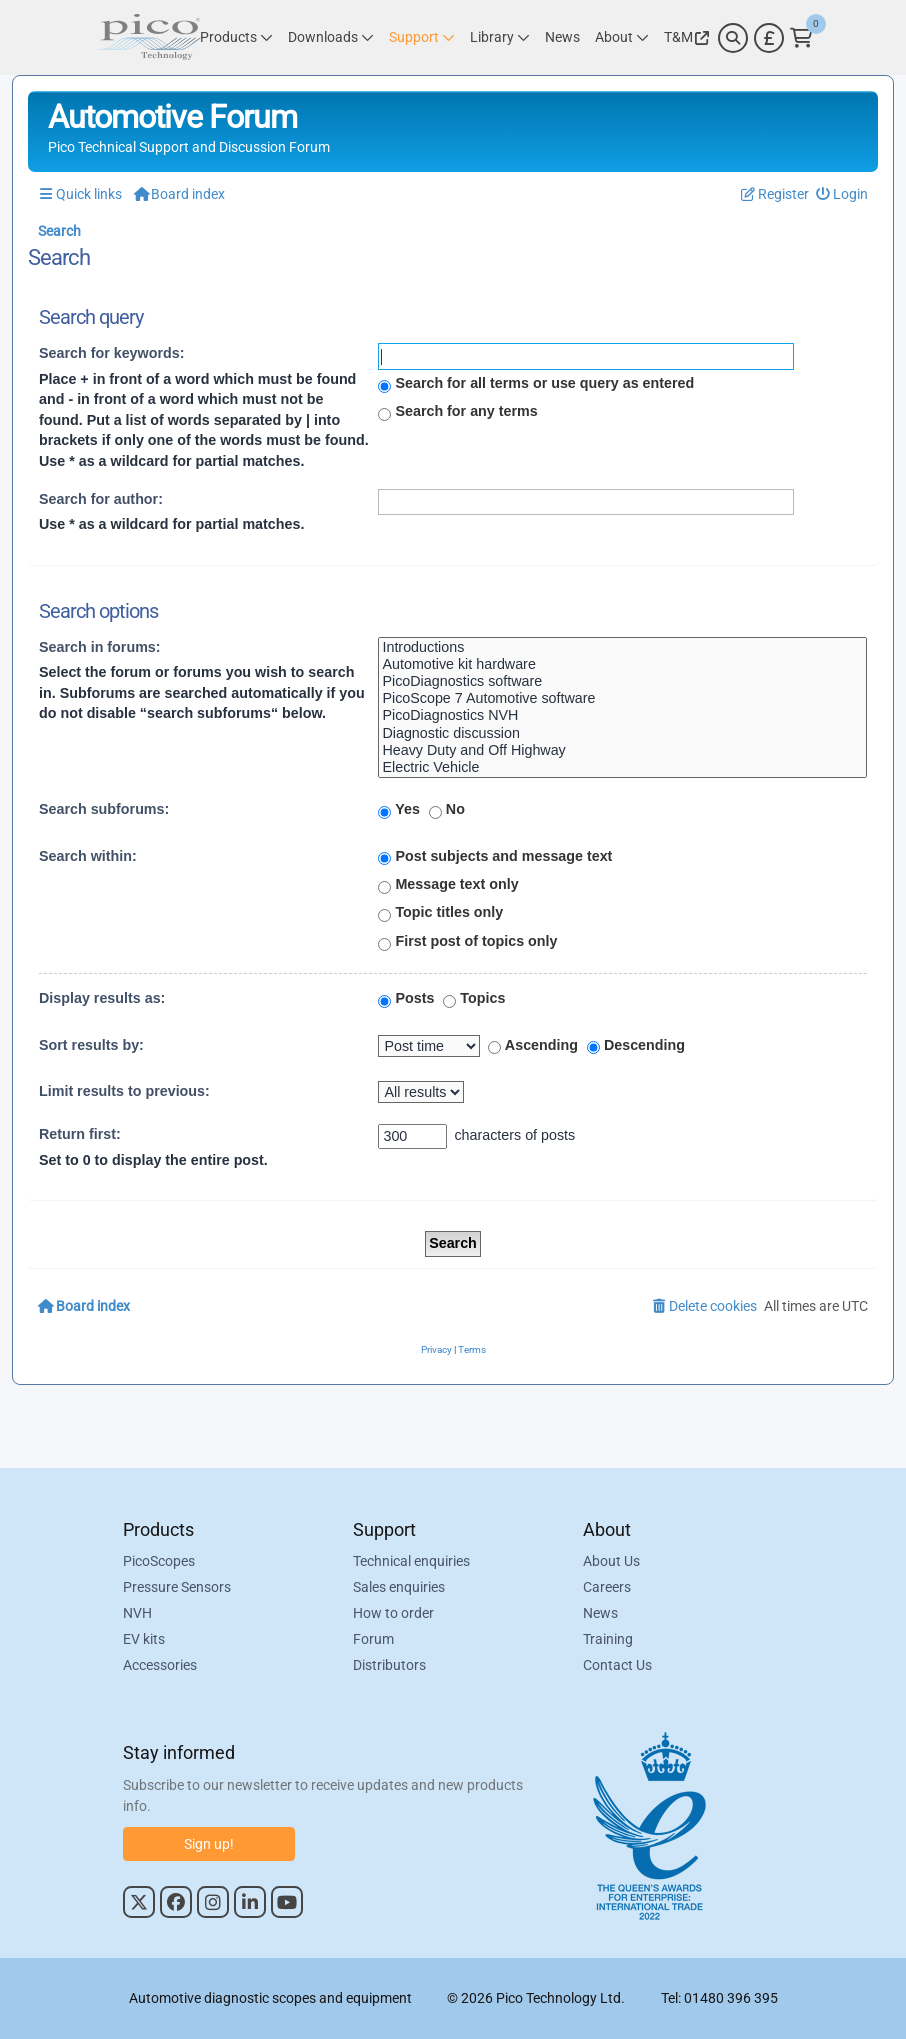  I want to click on Topics, so click(474, 999).